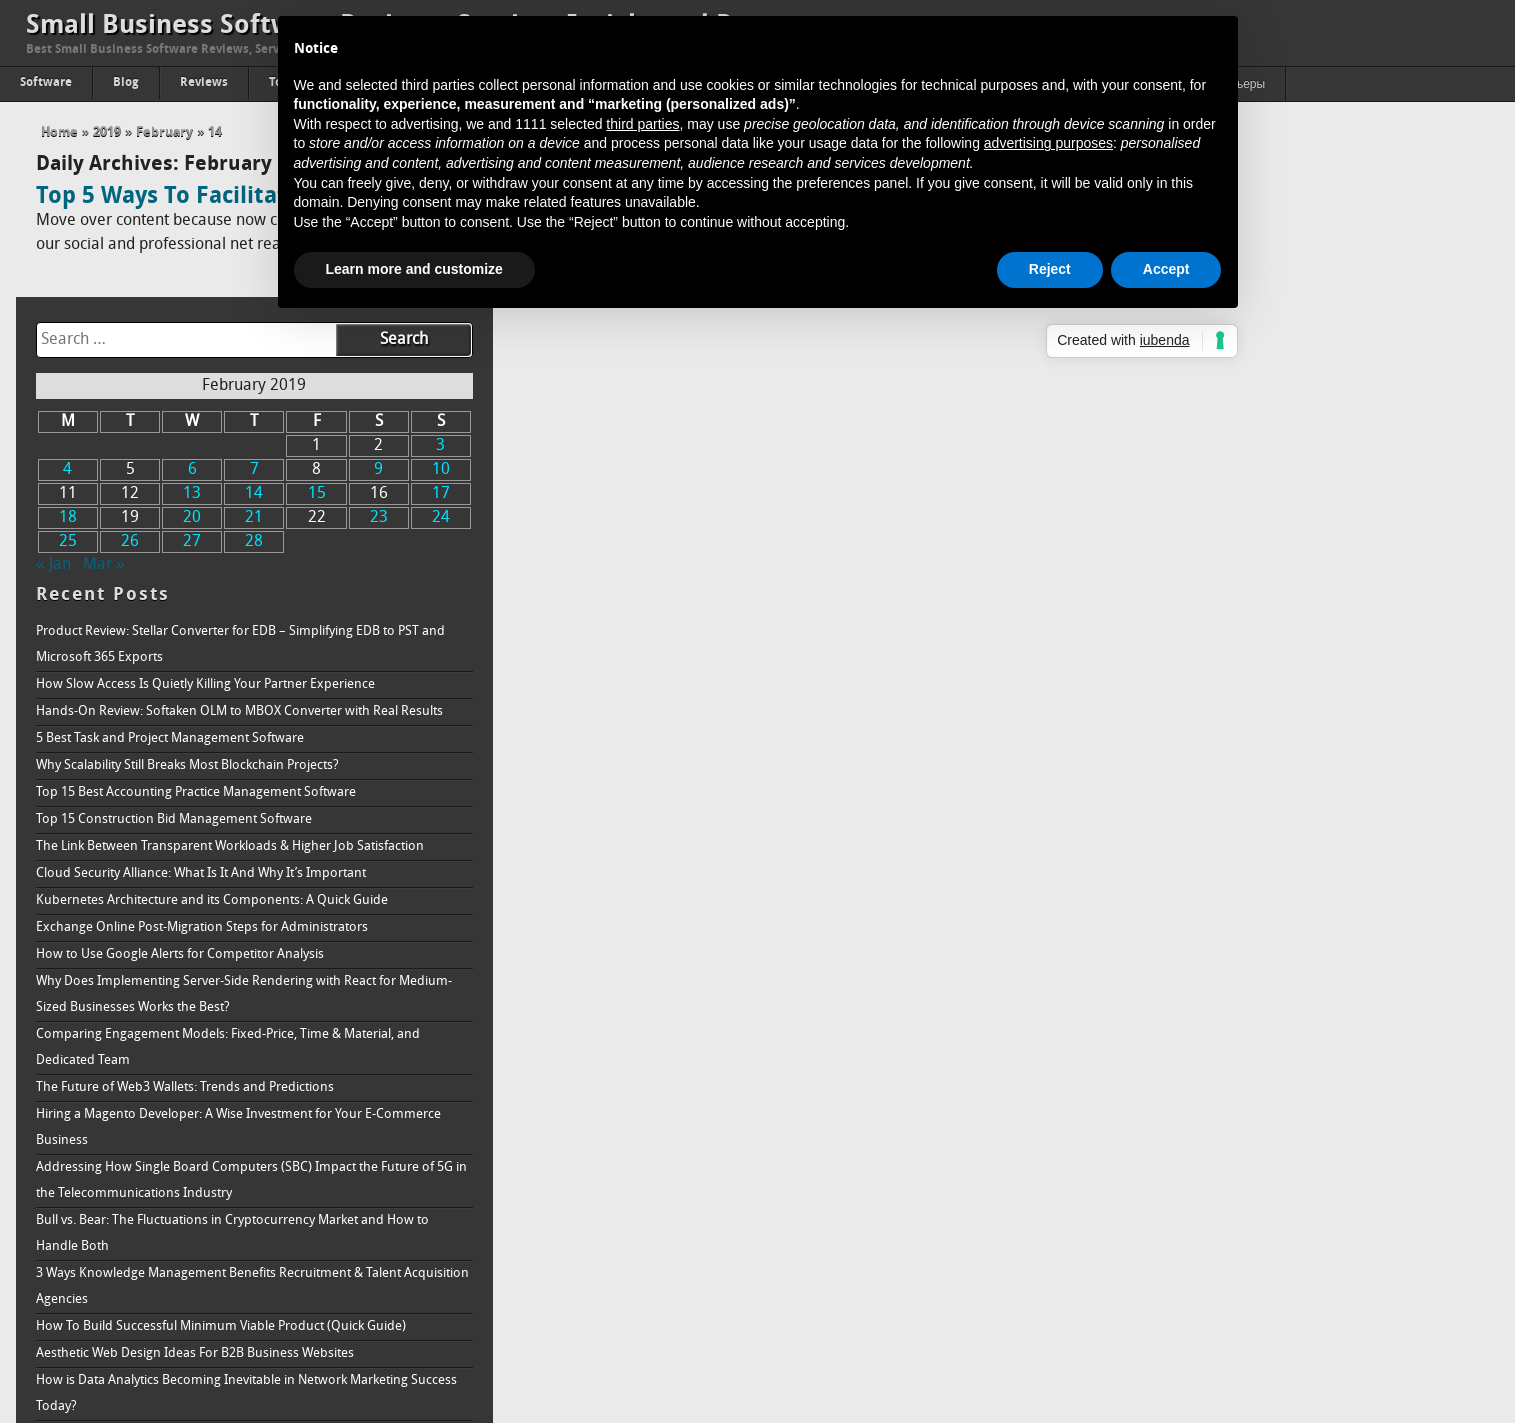 Image resolution: width=1515 pixels, height=1423 pixels. I want to click on third parties, so click(642, 124).